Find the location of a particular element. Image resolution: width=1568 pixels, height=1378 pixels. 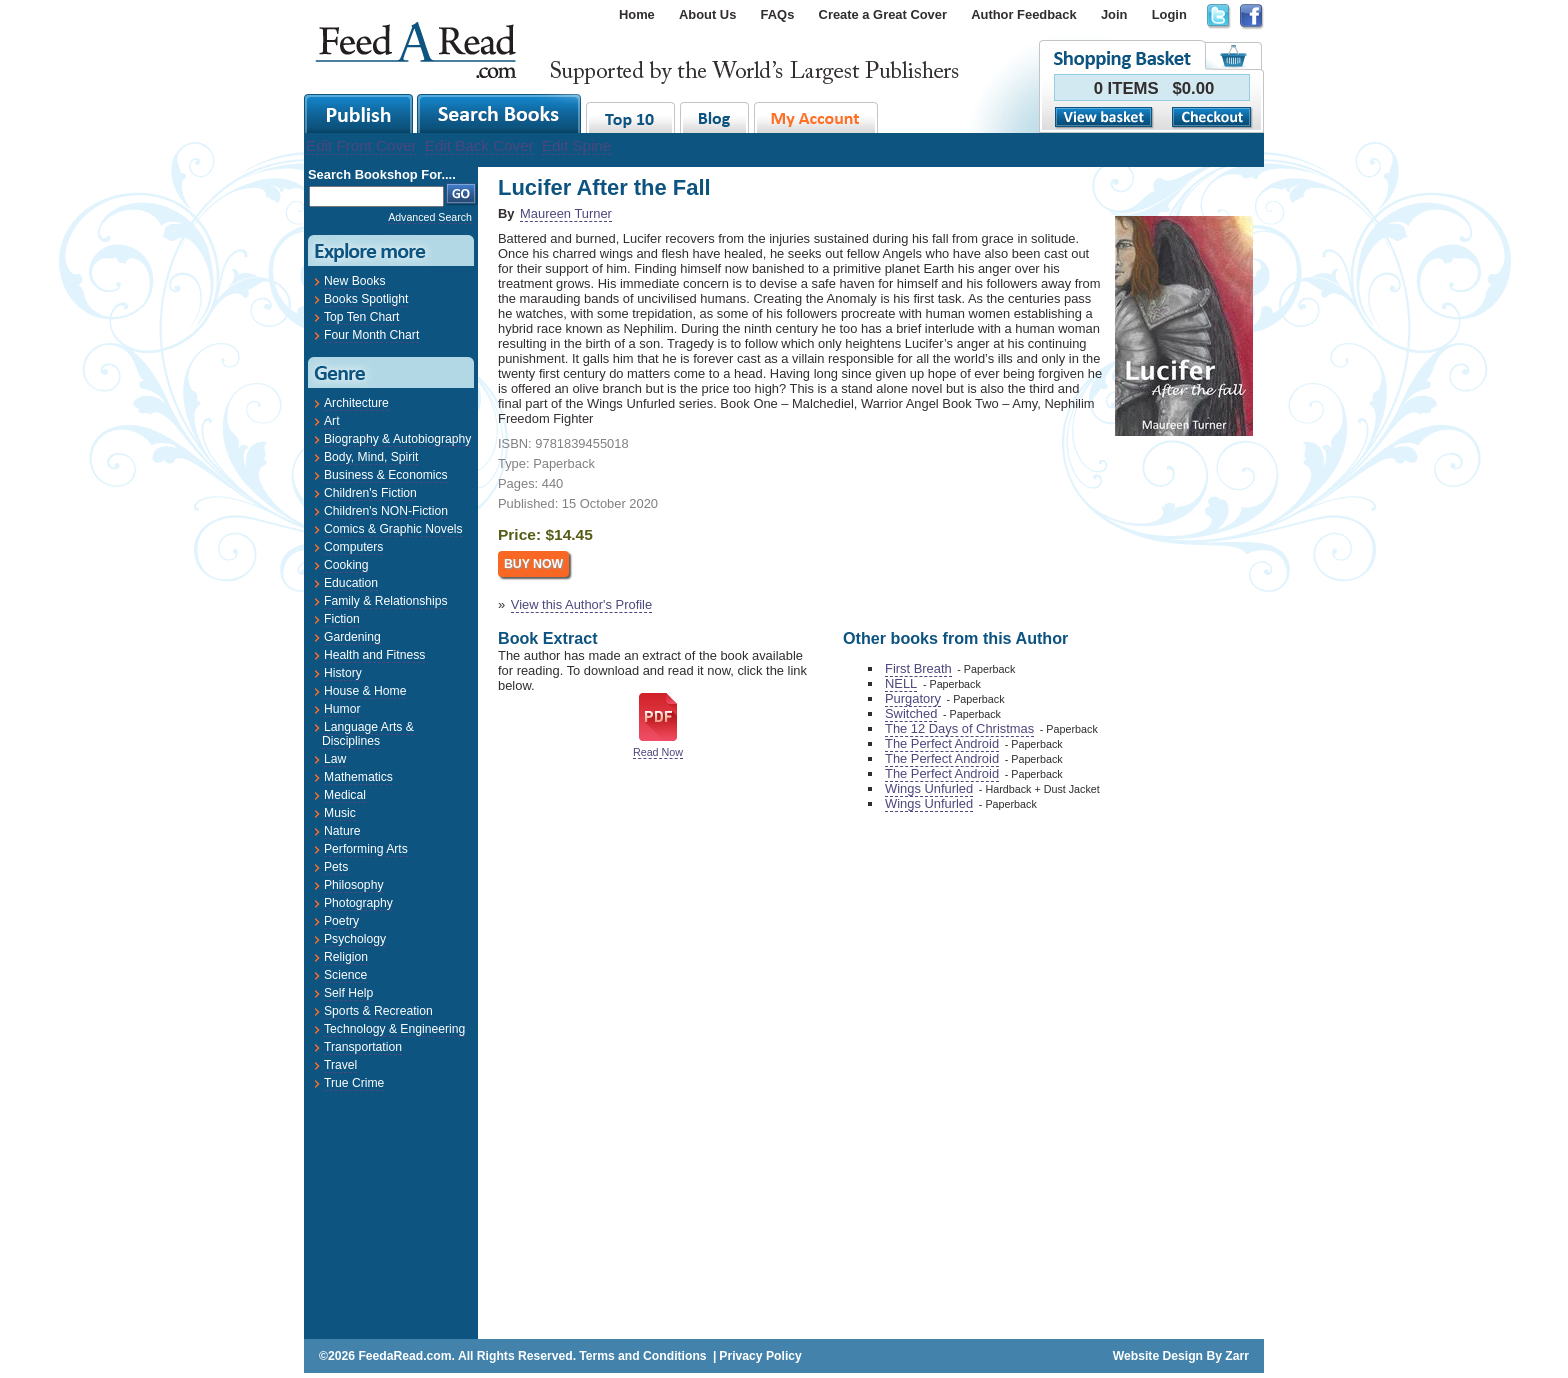

Family & Relationships is located at coordinates (386, 601).